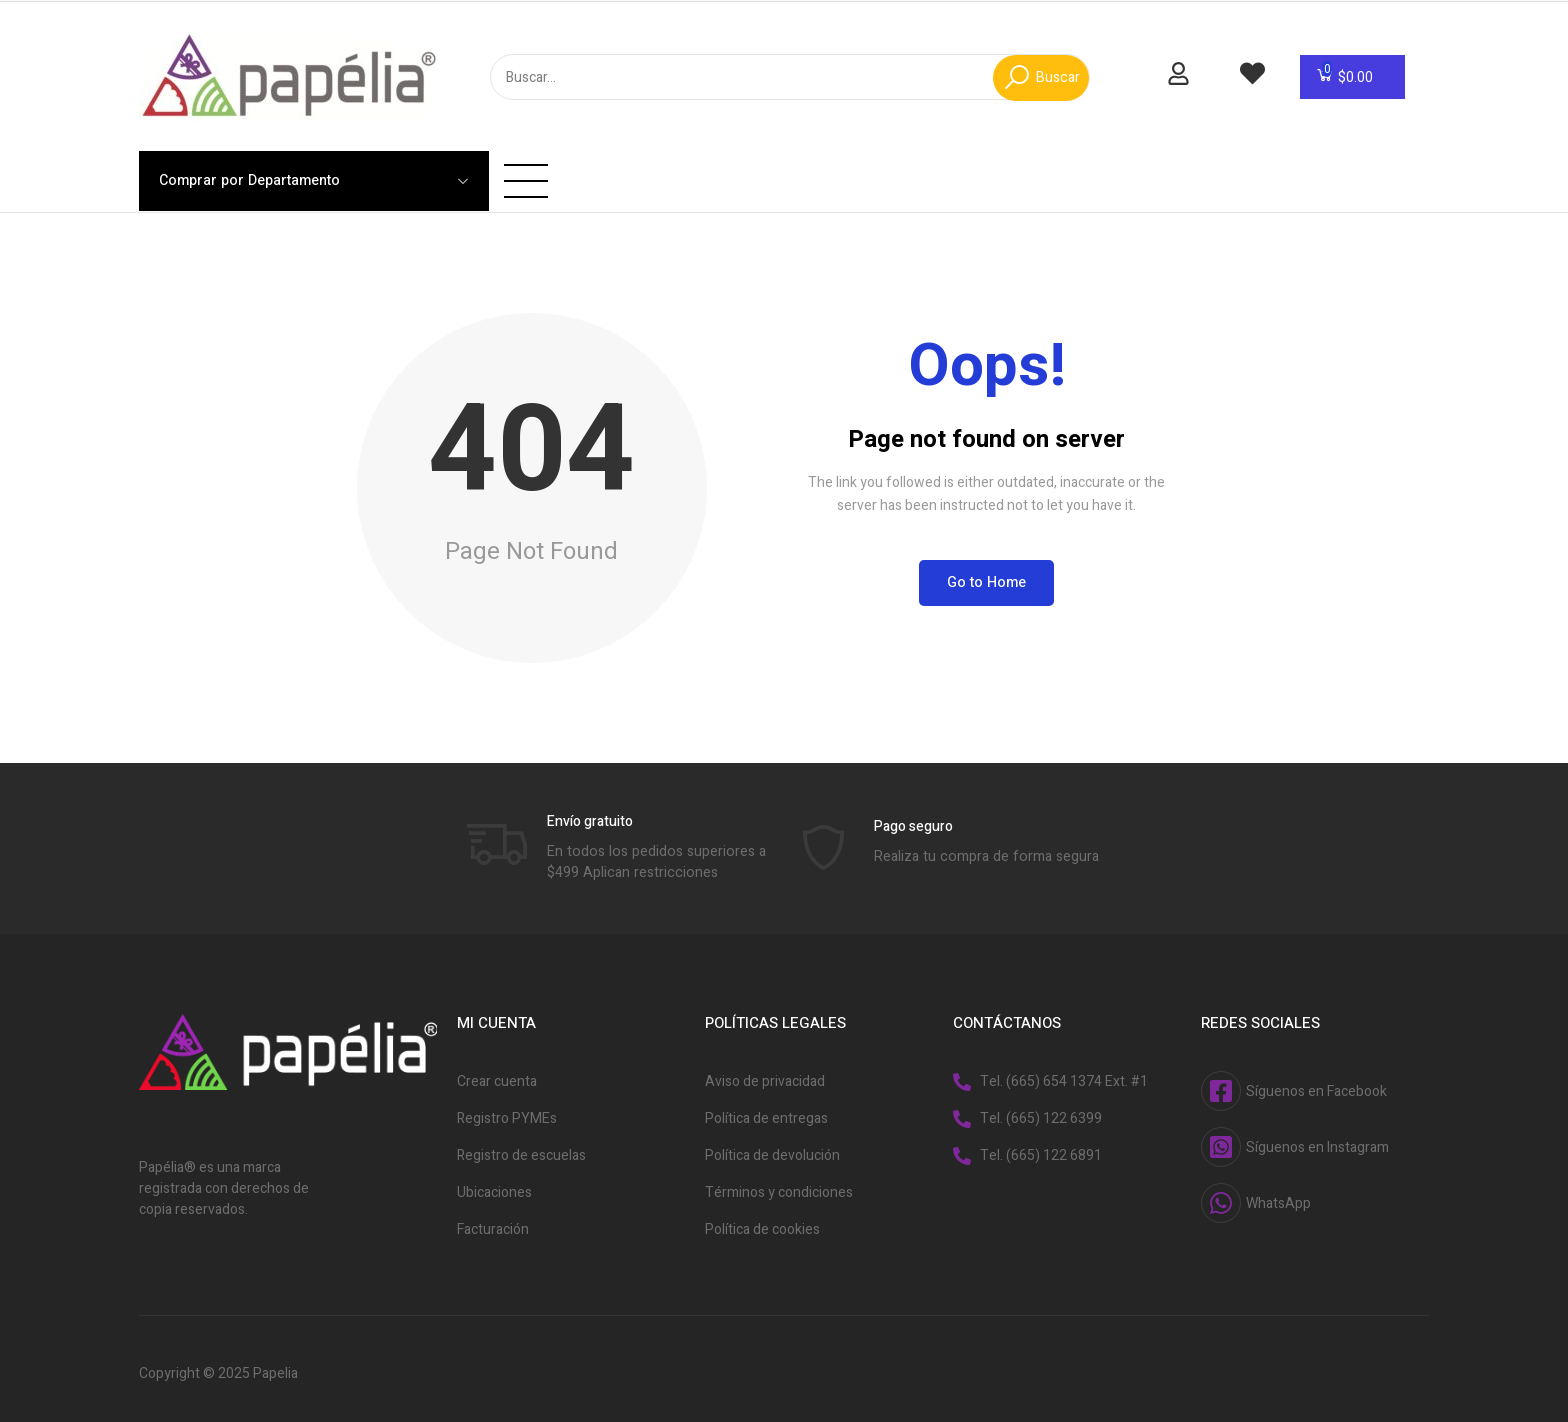 The width and height of the screenshot is (1568, 1422). I want to click on Envío gratuito, so click(590, 809).